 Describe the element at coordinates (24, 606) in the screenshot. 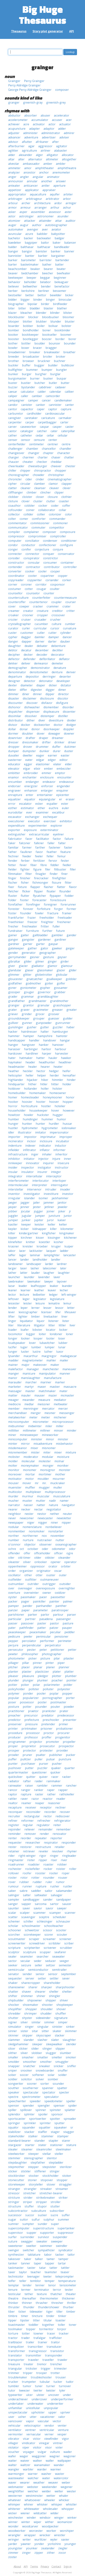

I see `cowper` at that location.